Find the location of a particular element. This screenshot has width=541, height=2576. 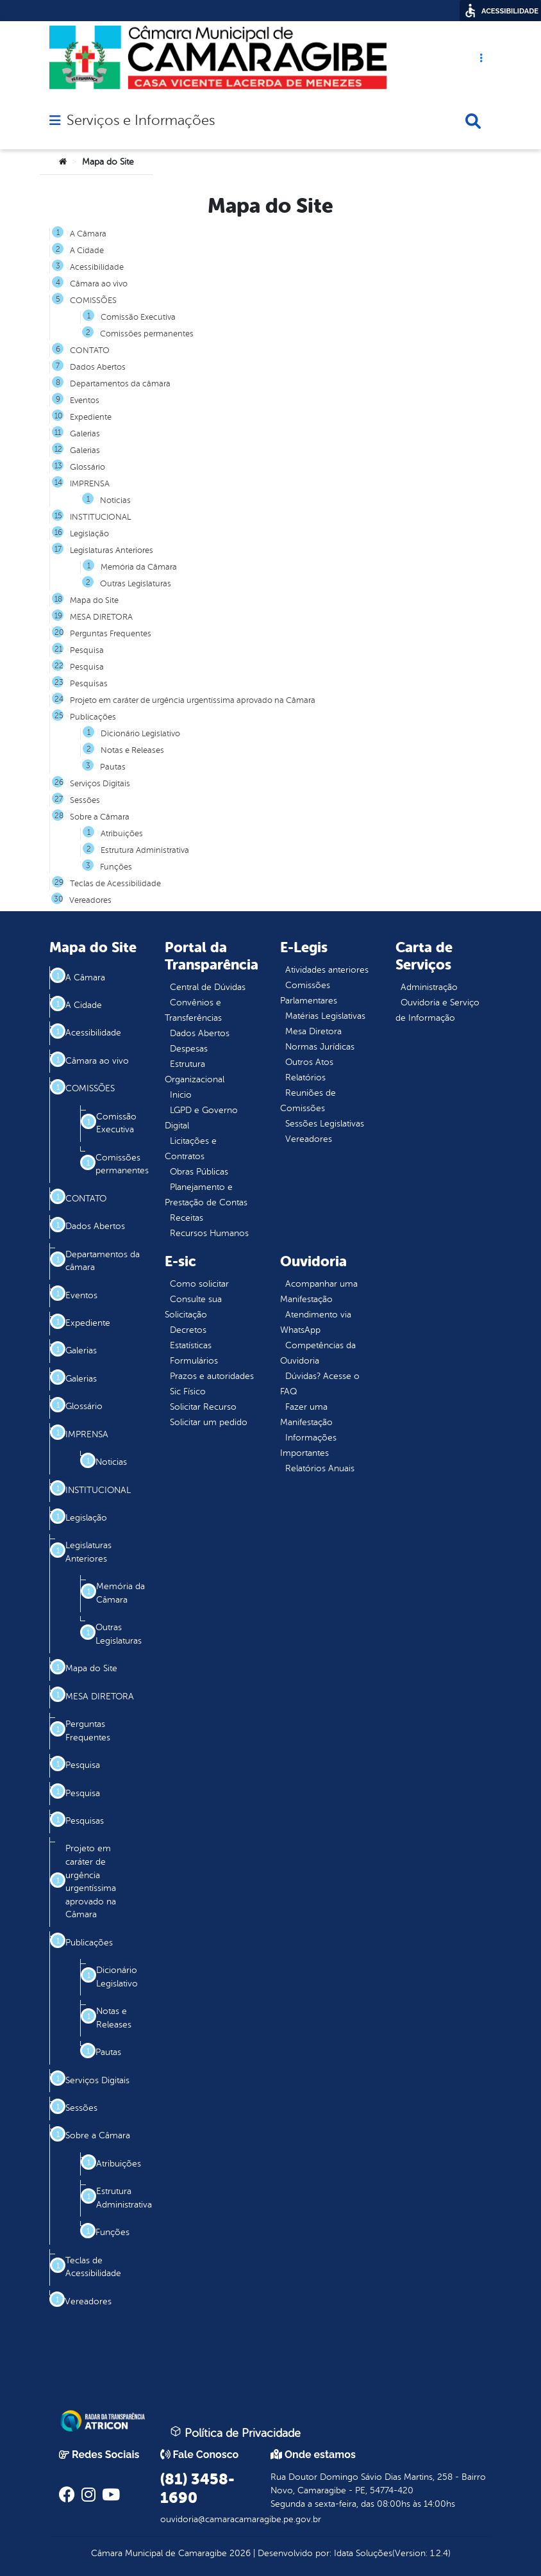

Acessibilidade is located at coordinates (97, 267).